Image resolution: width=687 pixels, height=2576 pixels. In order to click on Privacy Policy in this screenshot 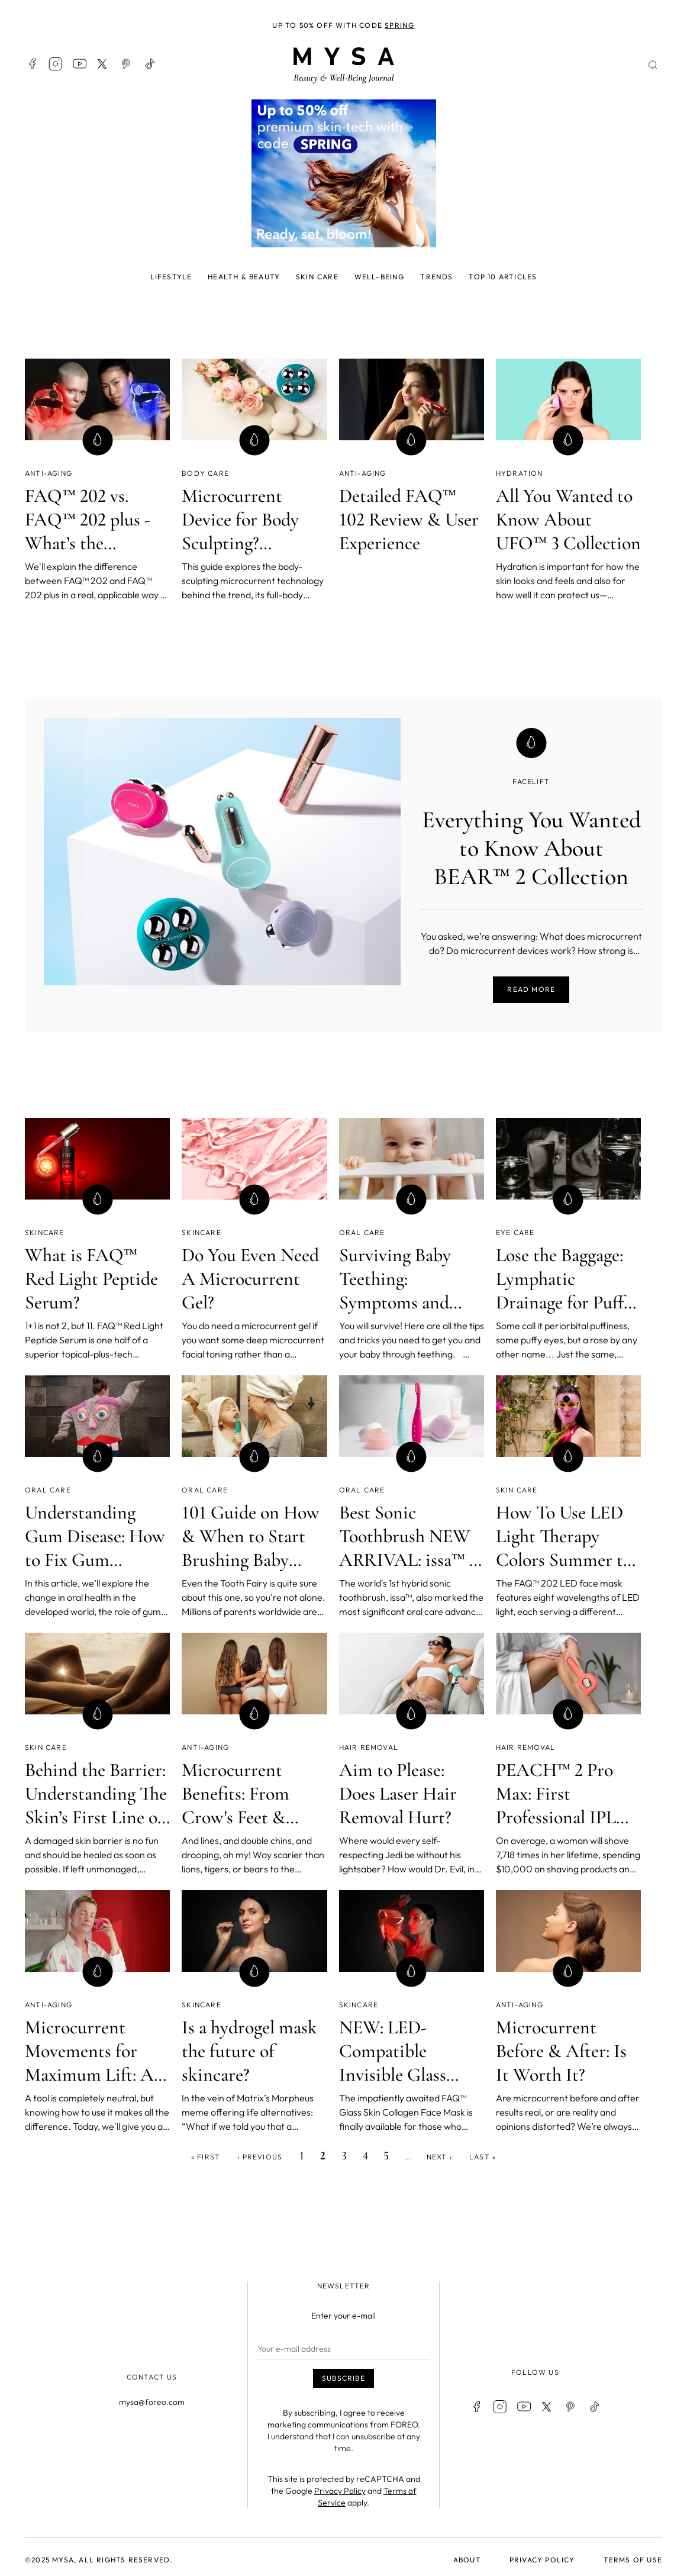, I will do `click(340, 2490)`.